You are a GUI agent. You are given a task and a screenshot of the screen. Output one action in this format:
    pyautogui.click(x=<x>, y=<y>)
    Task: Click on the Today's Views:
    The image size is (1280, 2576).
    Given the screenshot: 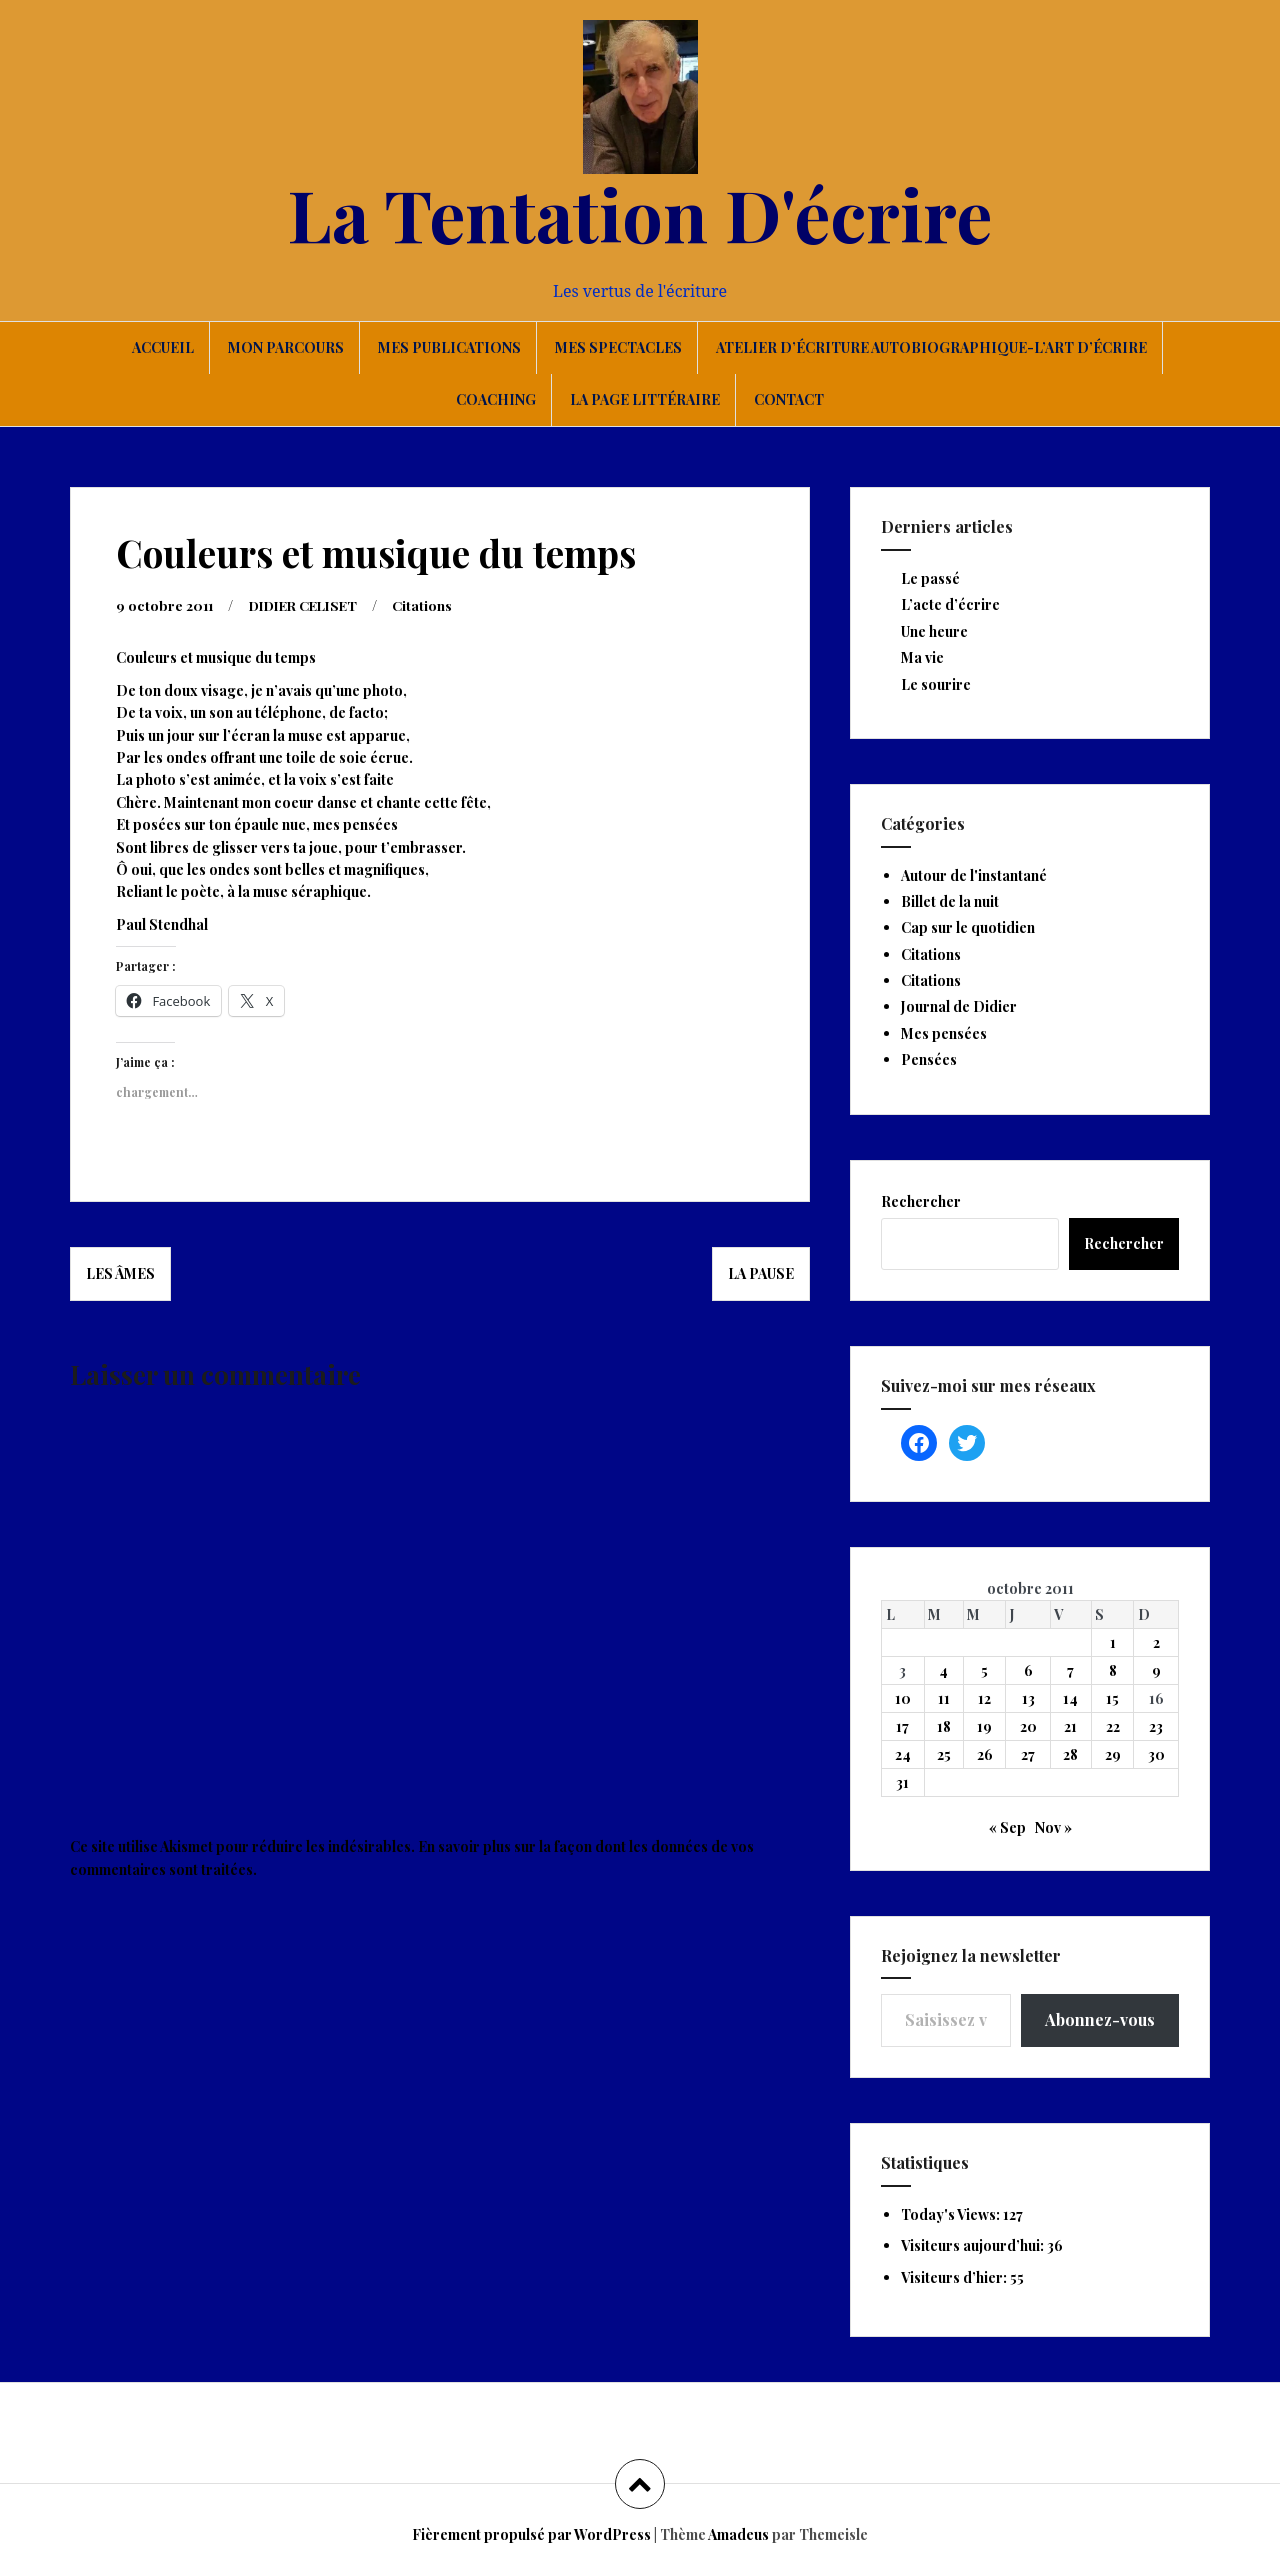 What is the action you would take?
    pyautogui.click(x=952, y=2214)
    